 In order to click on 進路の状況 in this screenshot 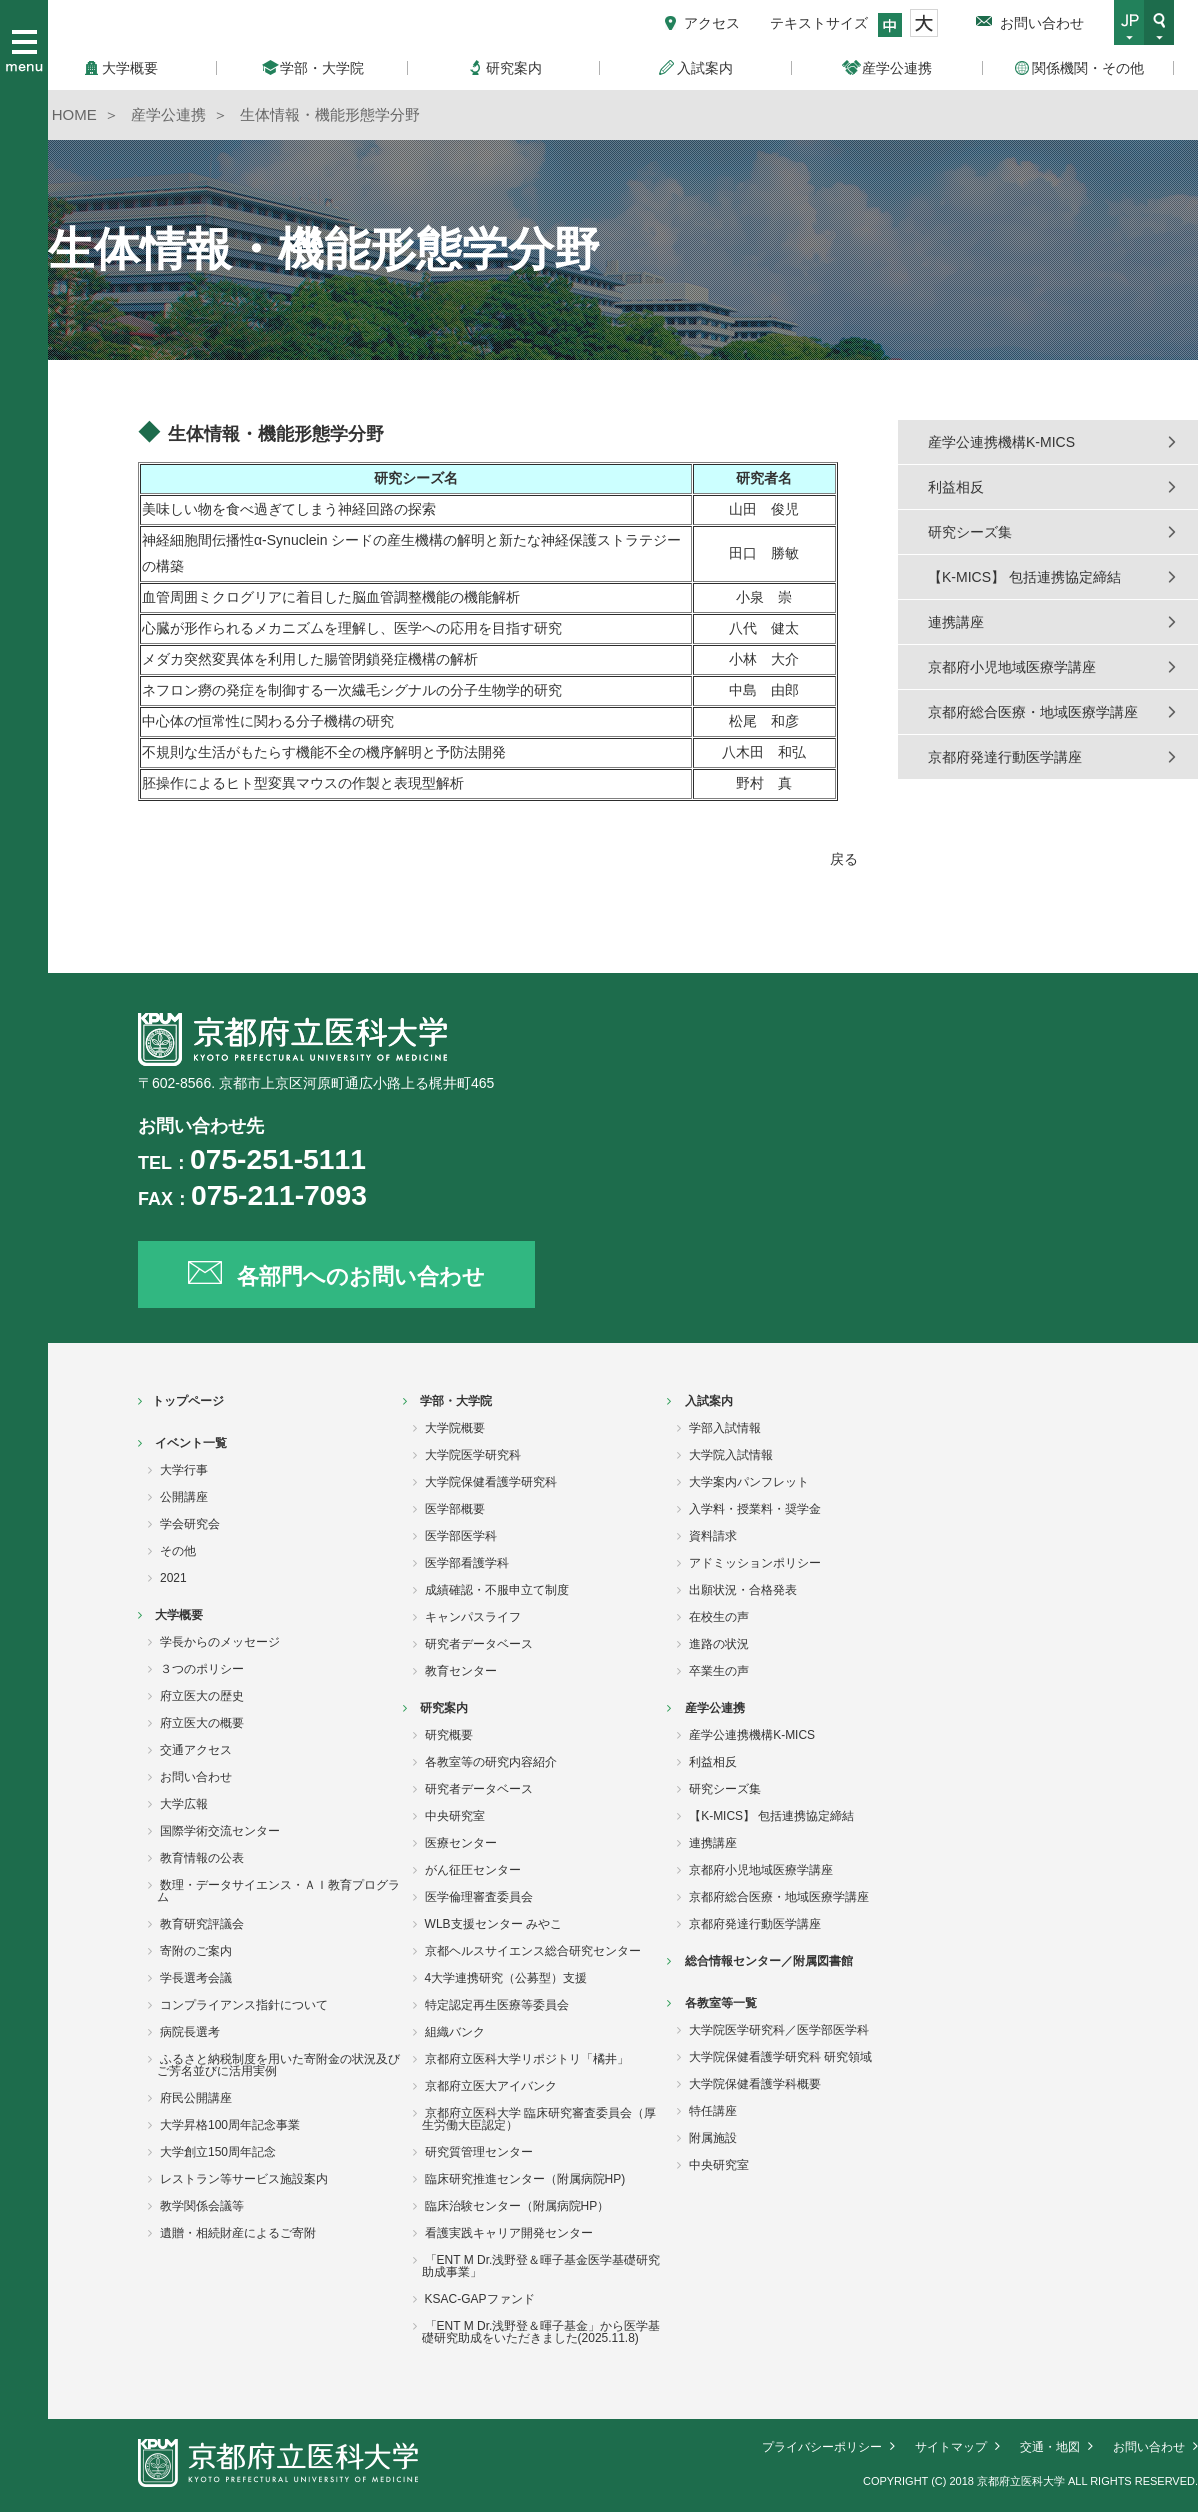, I will do `click(719, 1644)`.